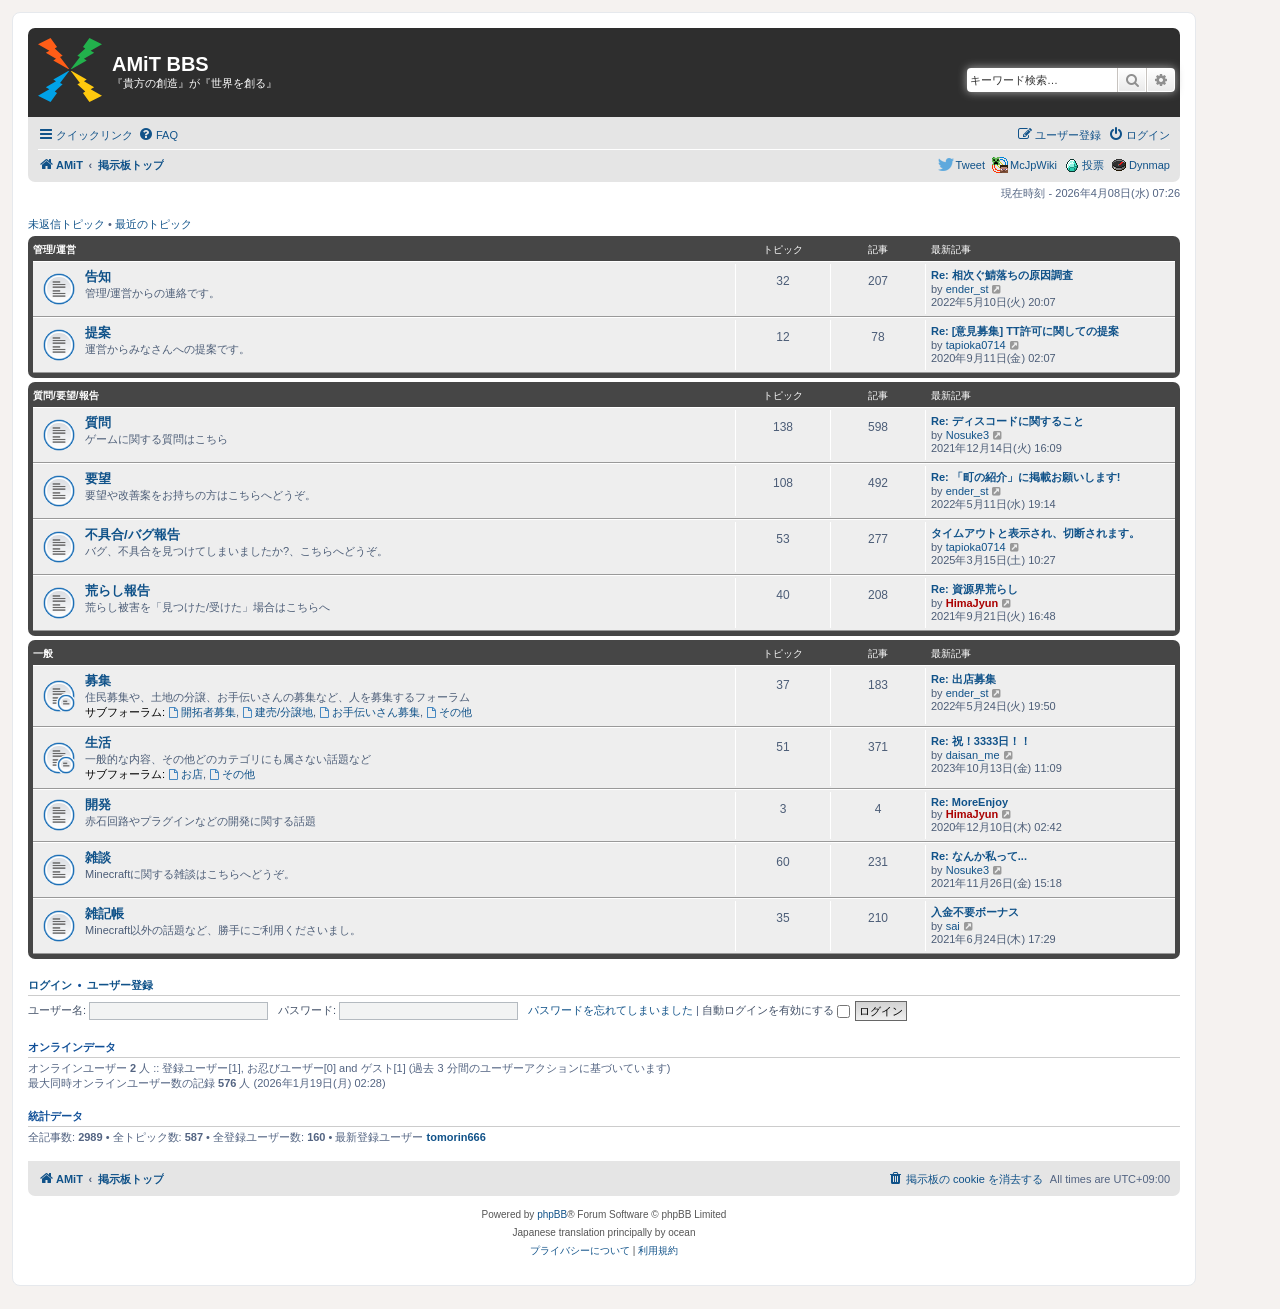  What do you see at coordinates (1093, 165) in the screenshot?
I see `投票` at bounding box center [1093, 165].